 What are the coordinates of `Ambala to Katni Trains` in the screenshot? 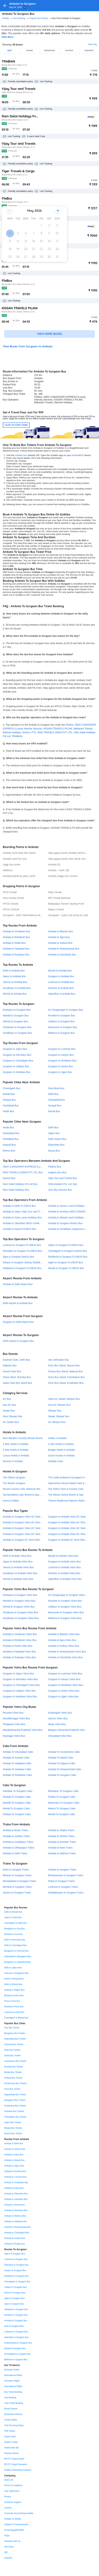 It's located at (60, 1847).